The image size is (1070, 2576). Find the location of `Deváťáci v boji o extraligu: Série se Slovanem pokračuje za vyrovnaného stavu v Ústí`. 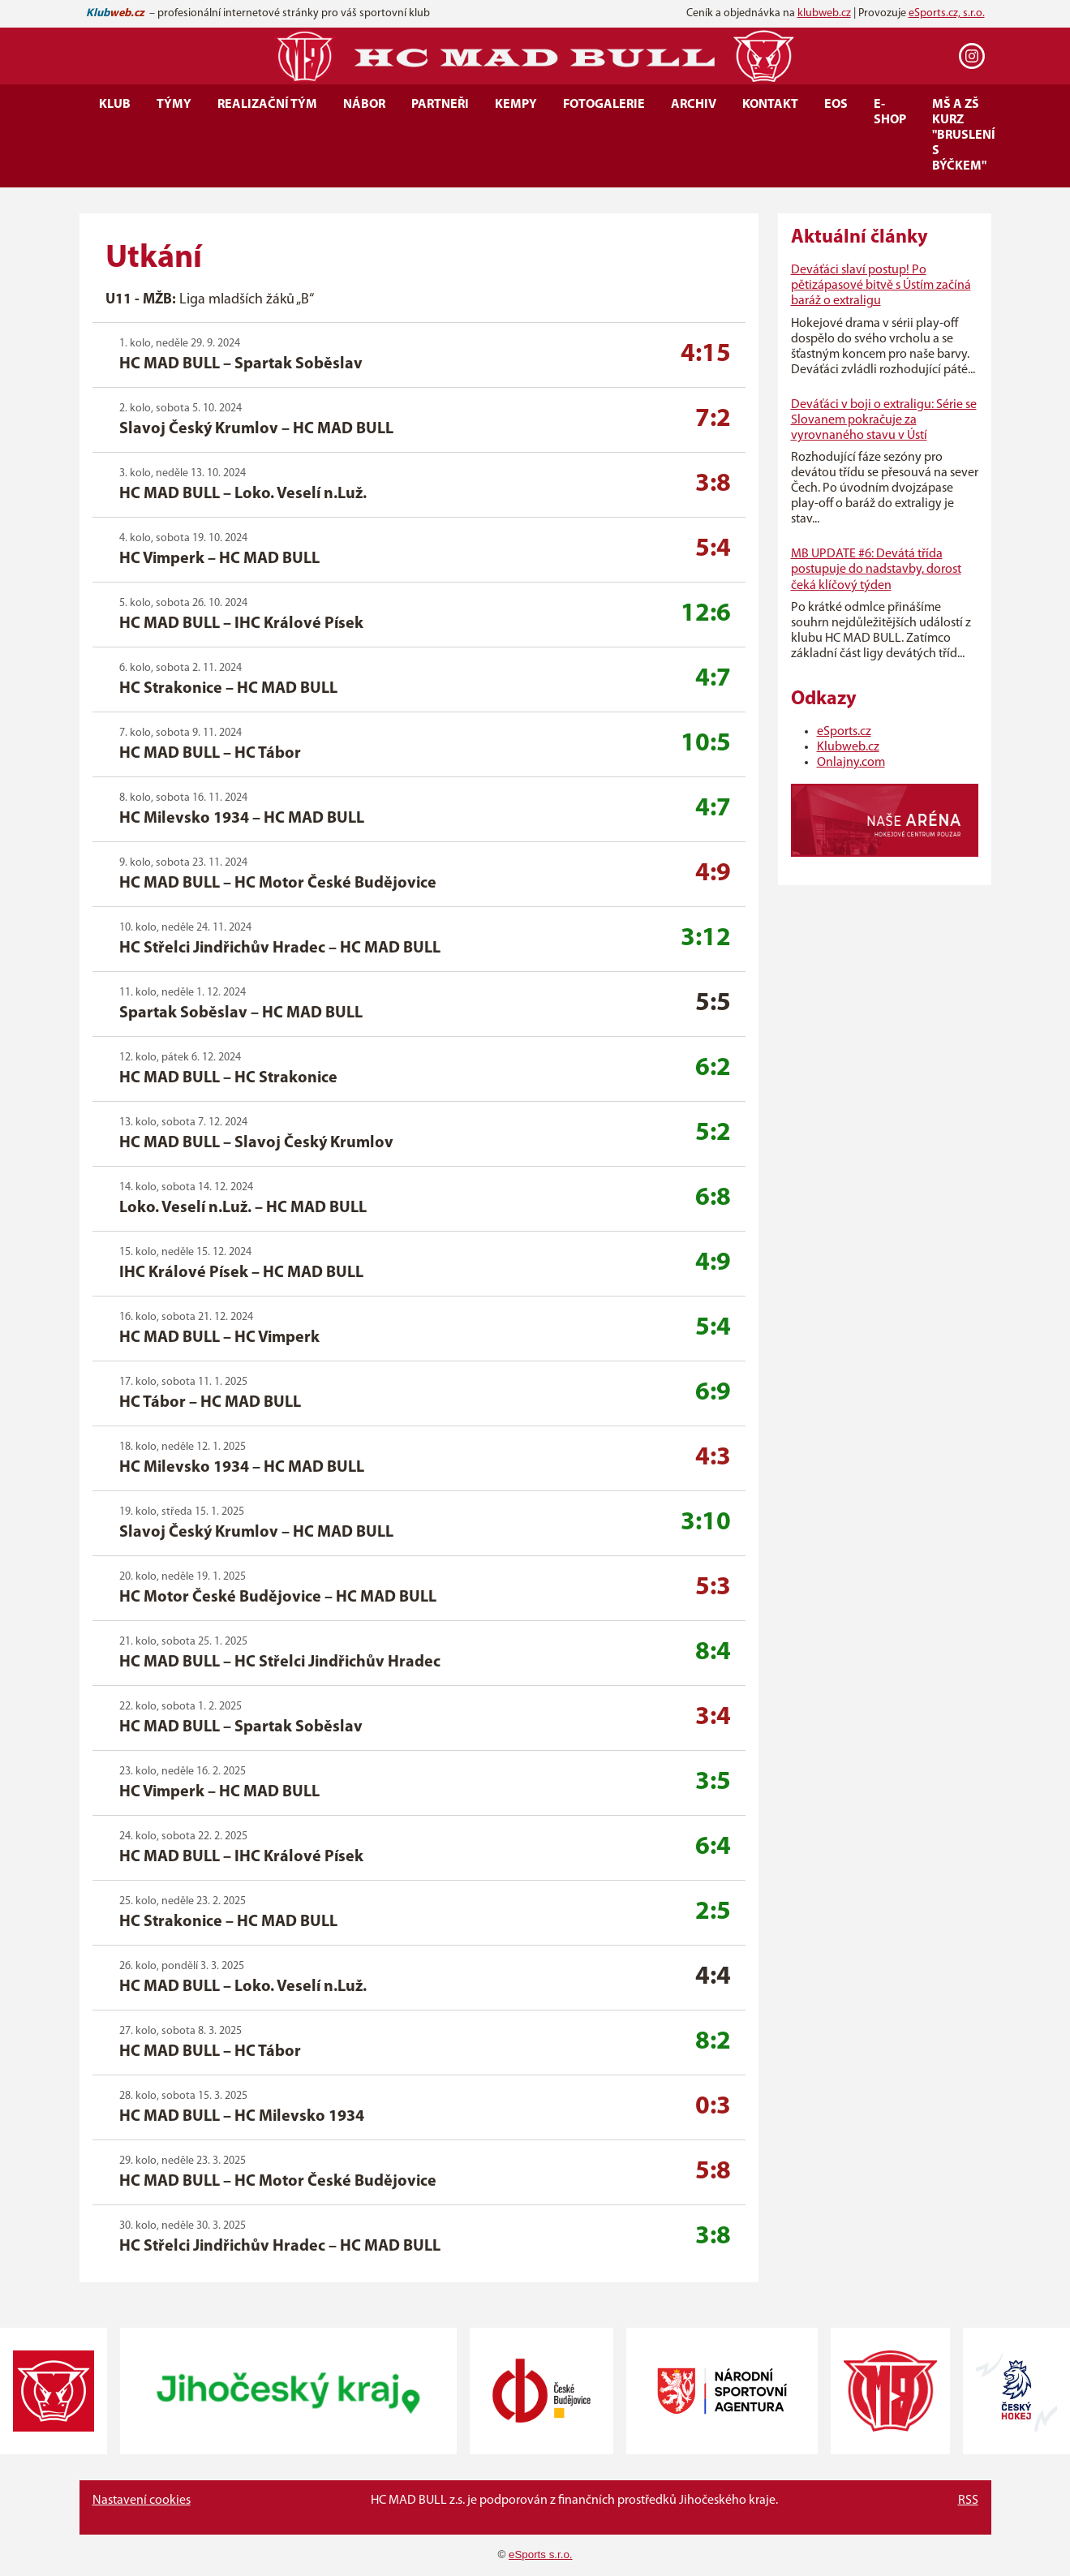

Deváťáci v boji o extraligu: Série se Slovanem pokračuje za vyrovnaného stavu v Ústí is located at coordinates (884, 420).